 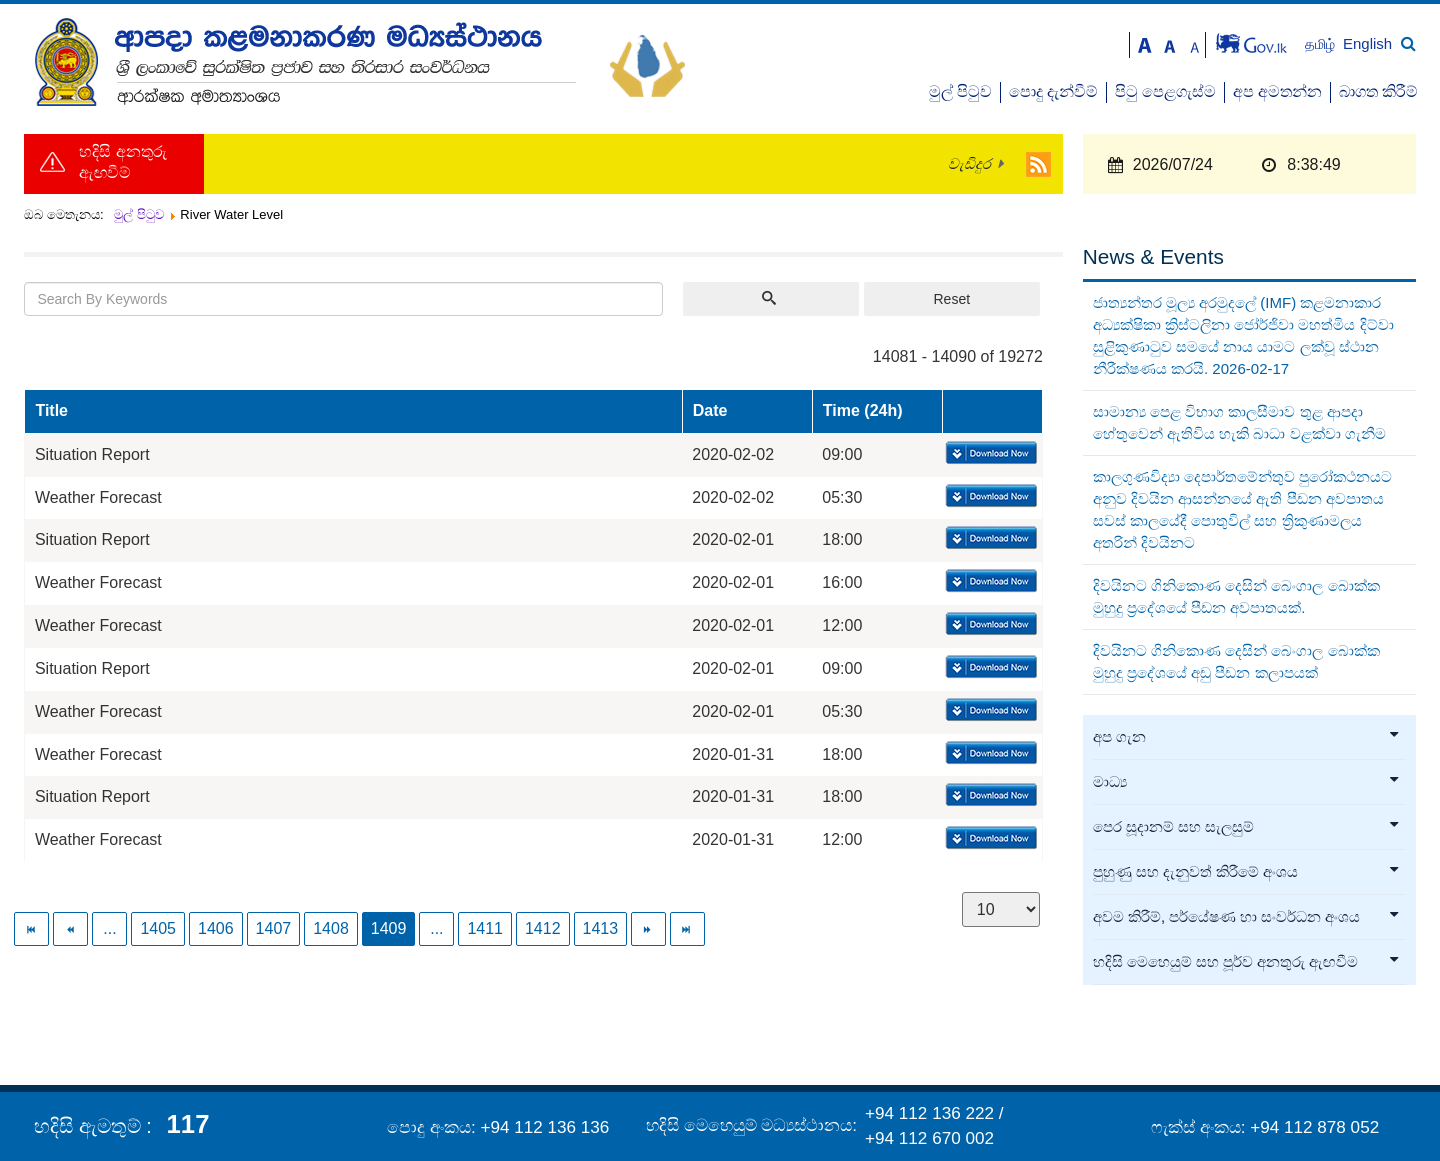 What do you see at coordinates (1247, 737) in the screenshot?
I see `අප ගැන` at bounding box center [1247, 737].